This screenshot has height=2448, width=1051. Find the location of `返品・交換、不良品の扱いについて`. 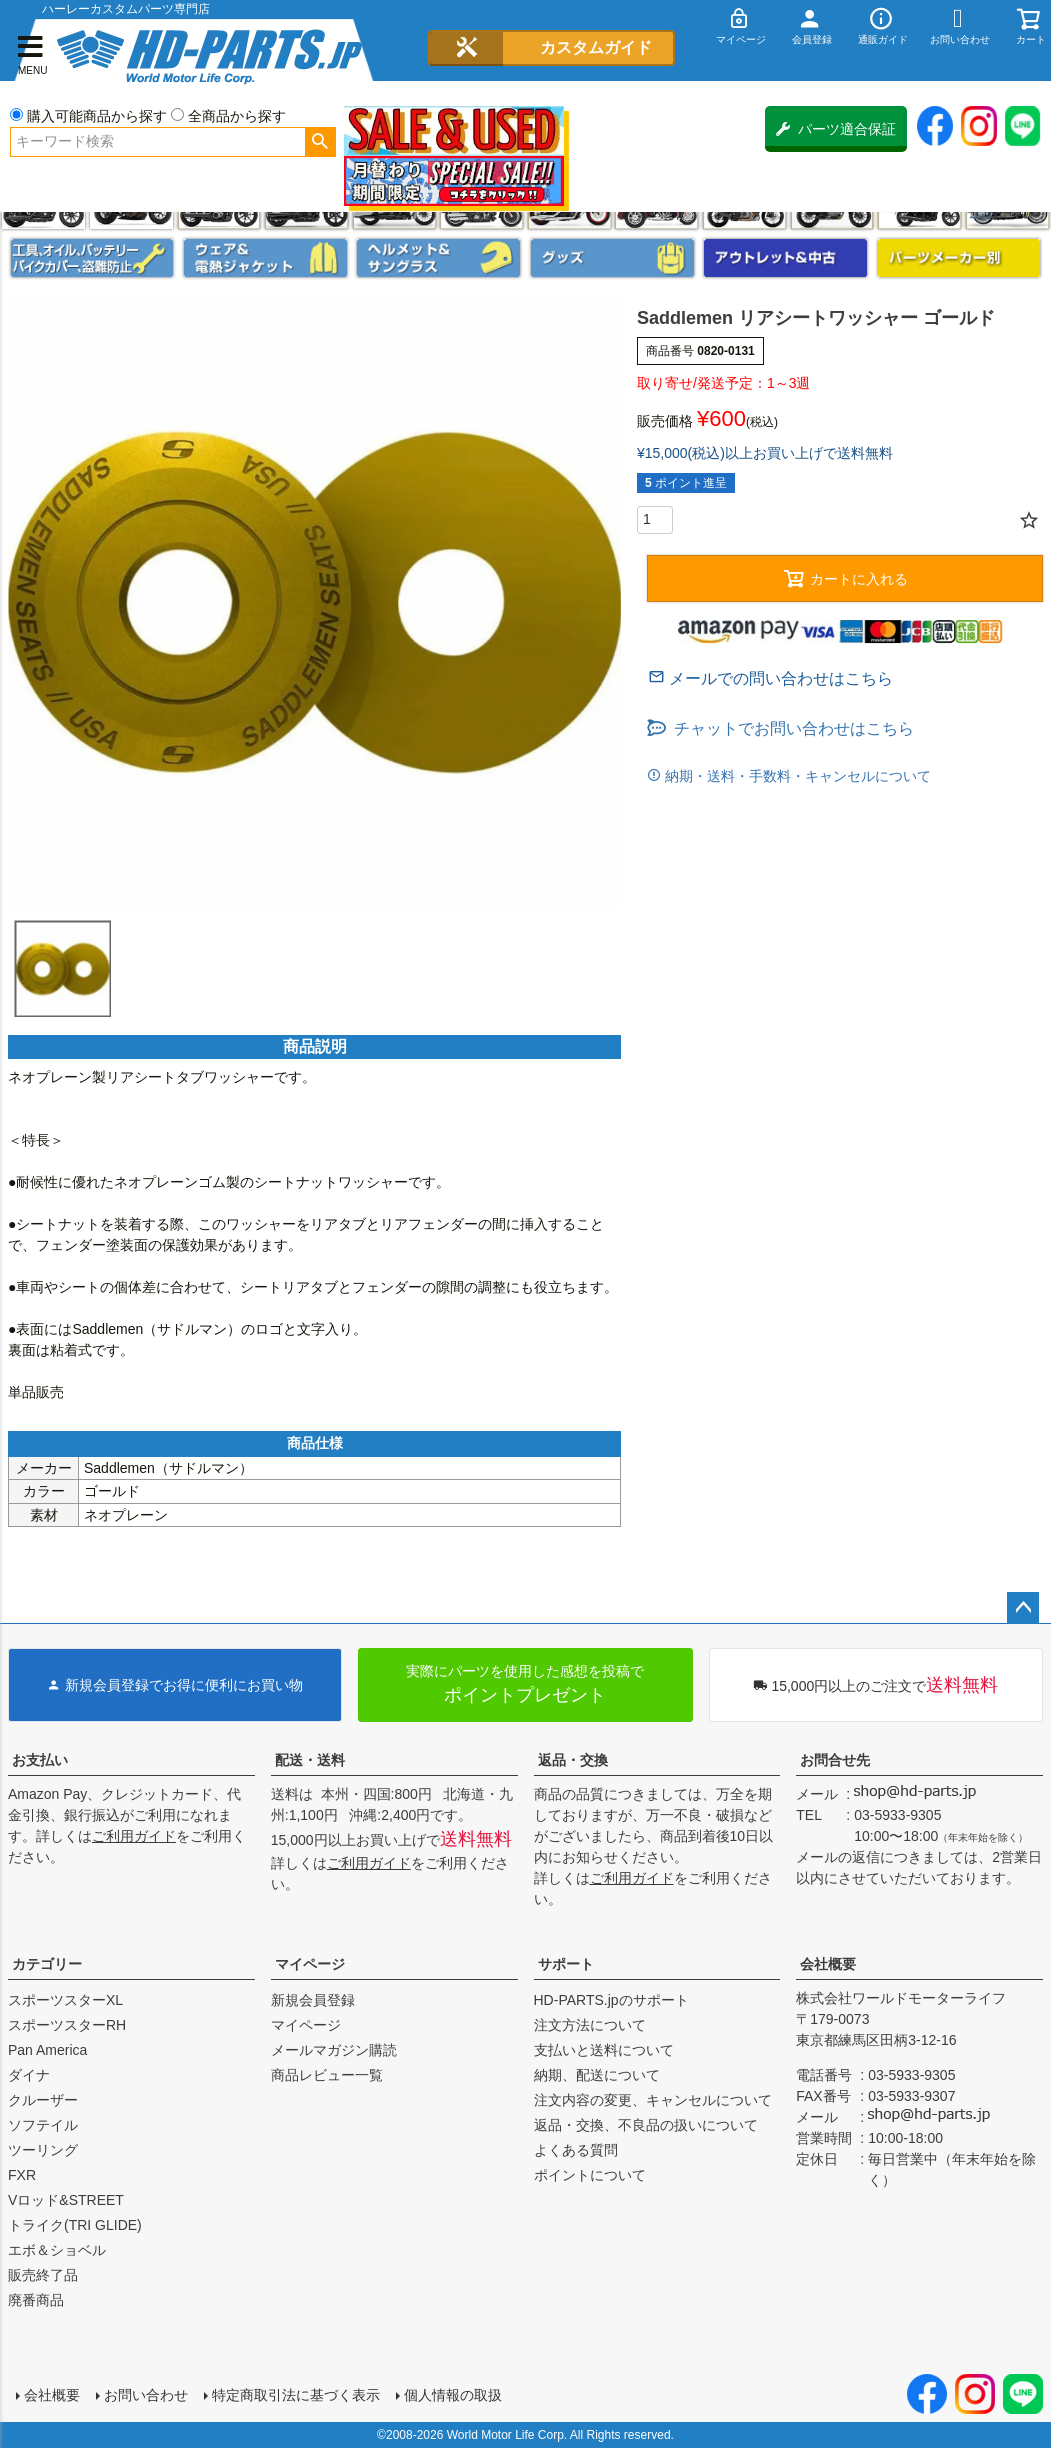

返品・交換、不良品の扱いについて is located at coordinates (646, 2125).